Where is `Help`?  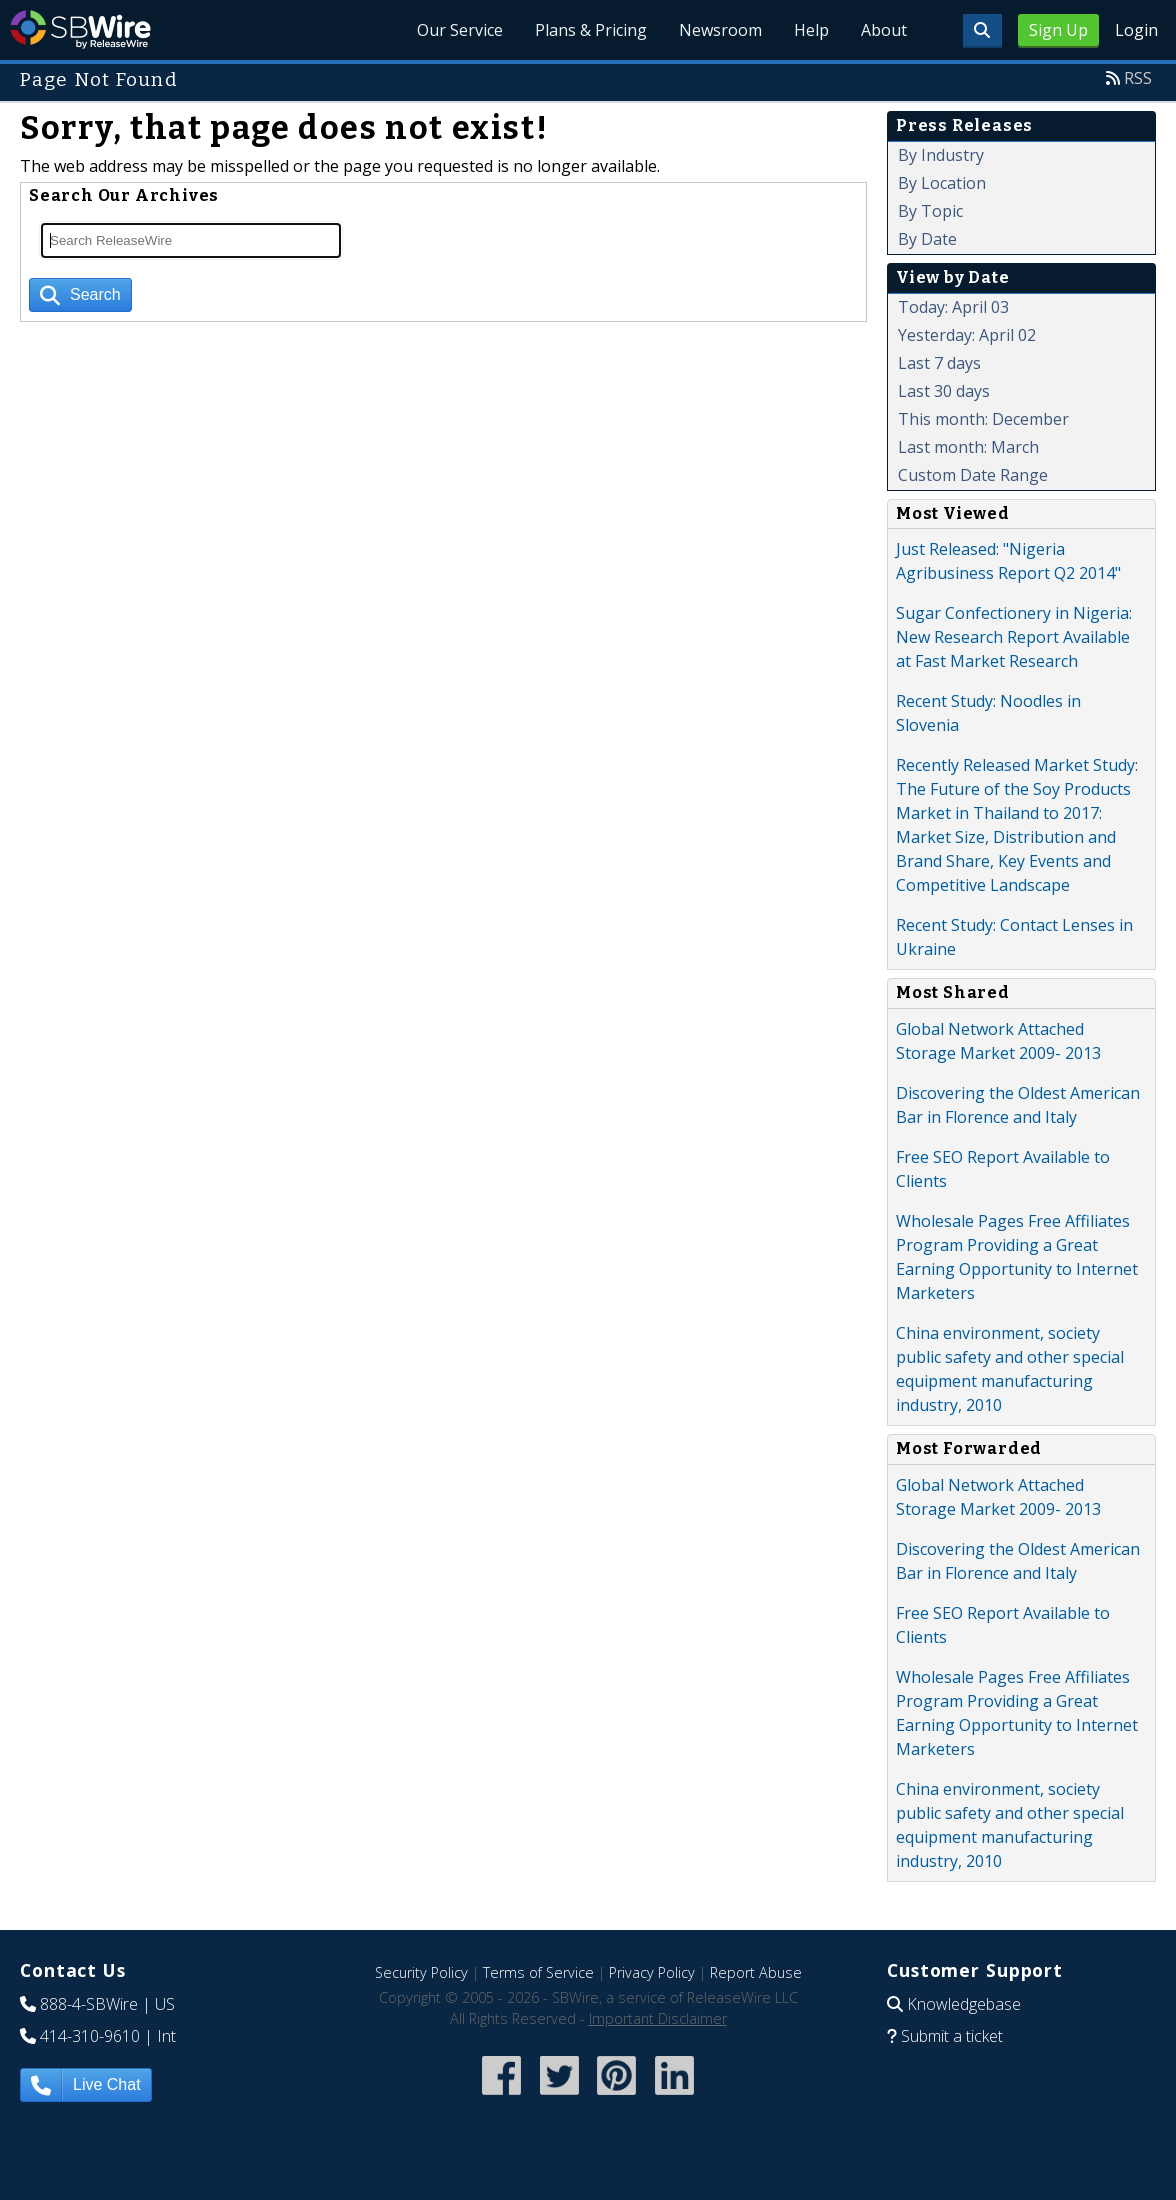 Help is located at coordinates (811, 30).